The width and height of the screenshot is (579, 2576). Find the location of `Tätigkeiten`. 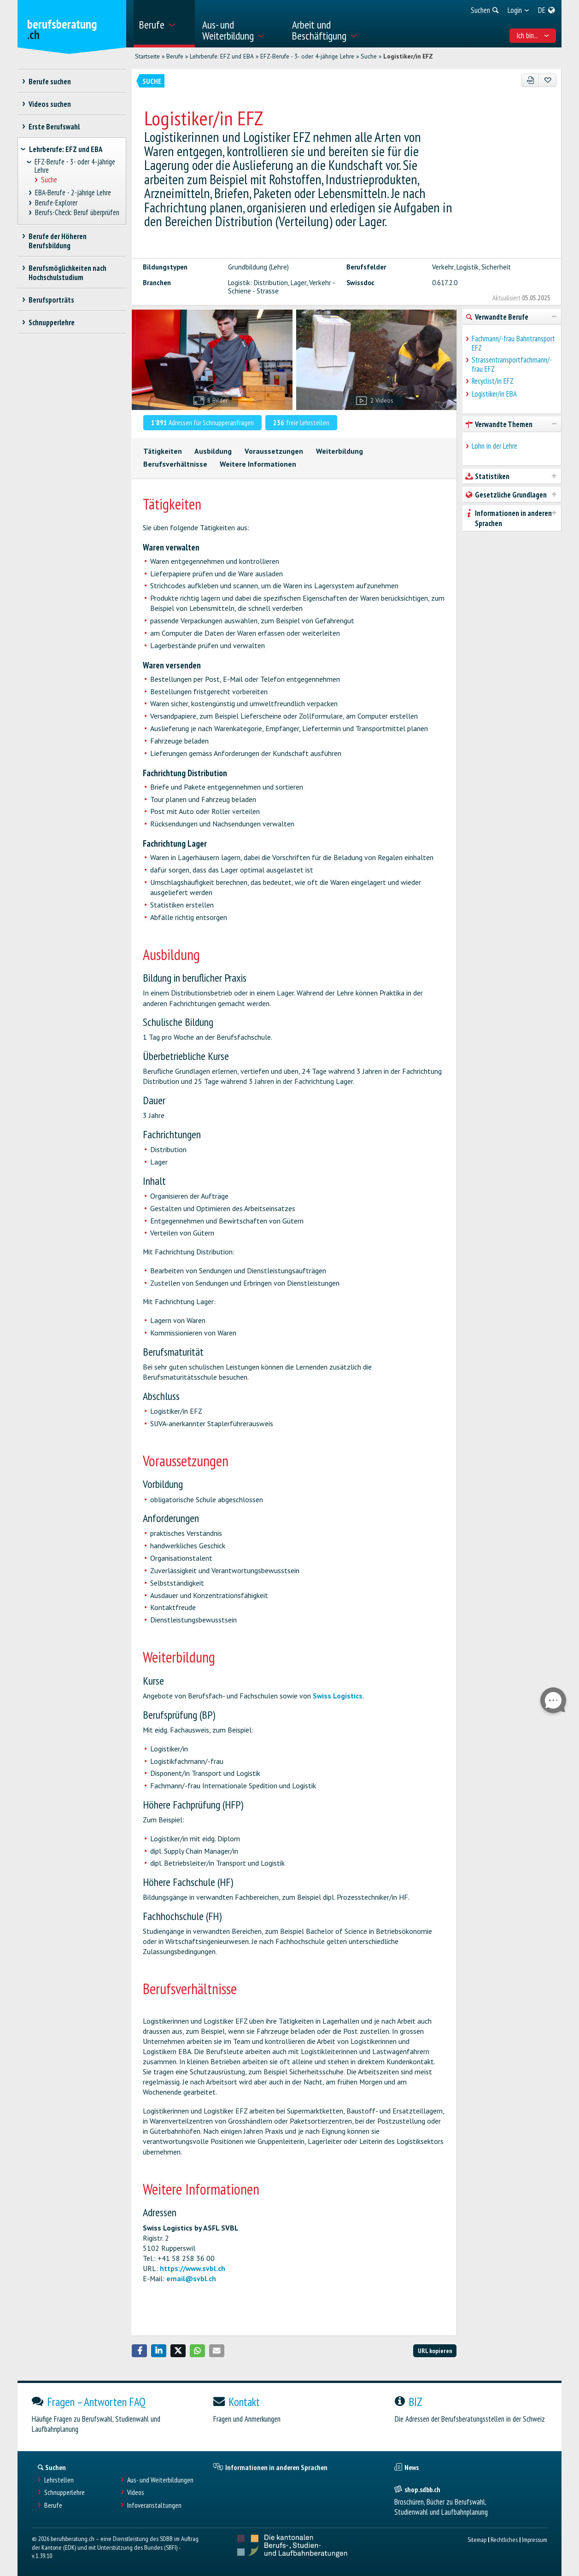

Tätigkeiten is located at coordinates (162, 451).